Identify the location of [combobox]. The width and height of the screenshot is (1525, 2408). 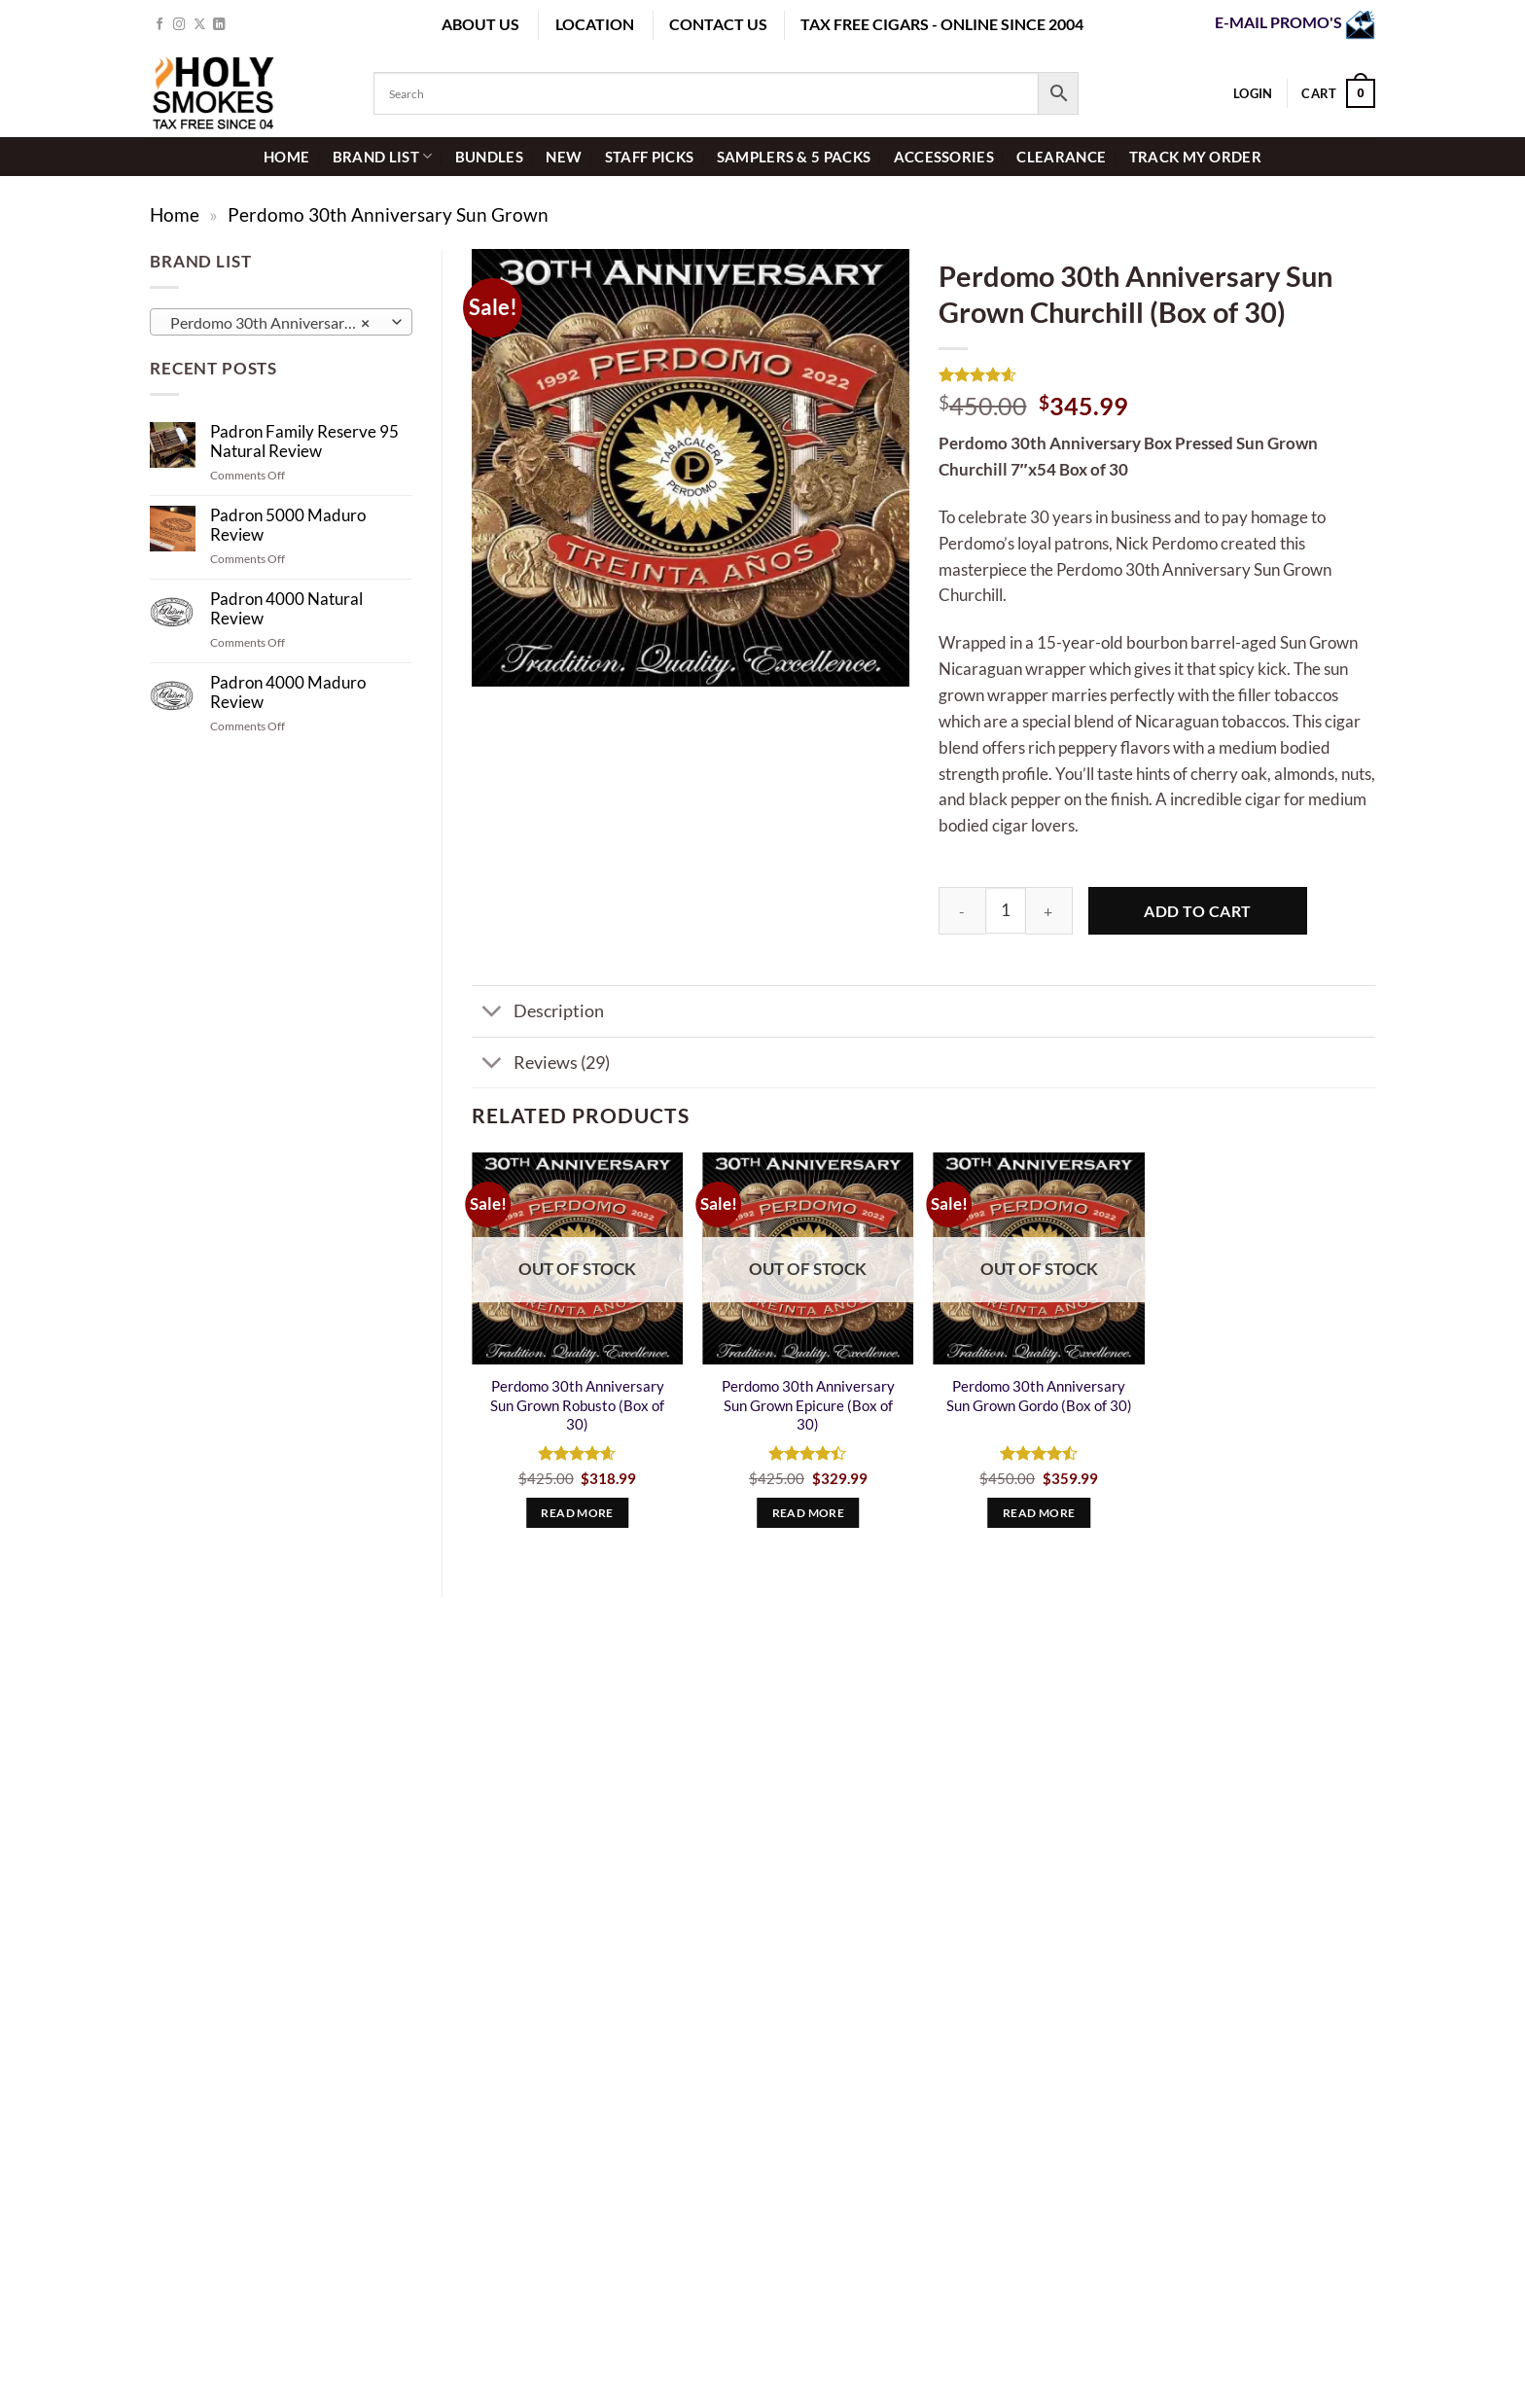
(281, 322).